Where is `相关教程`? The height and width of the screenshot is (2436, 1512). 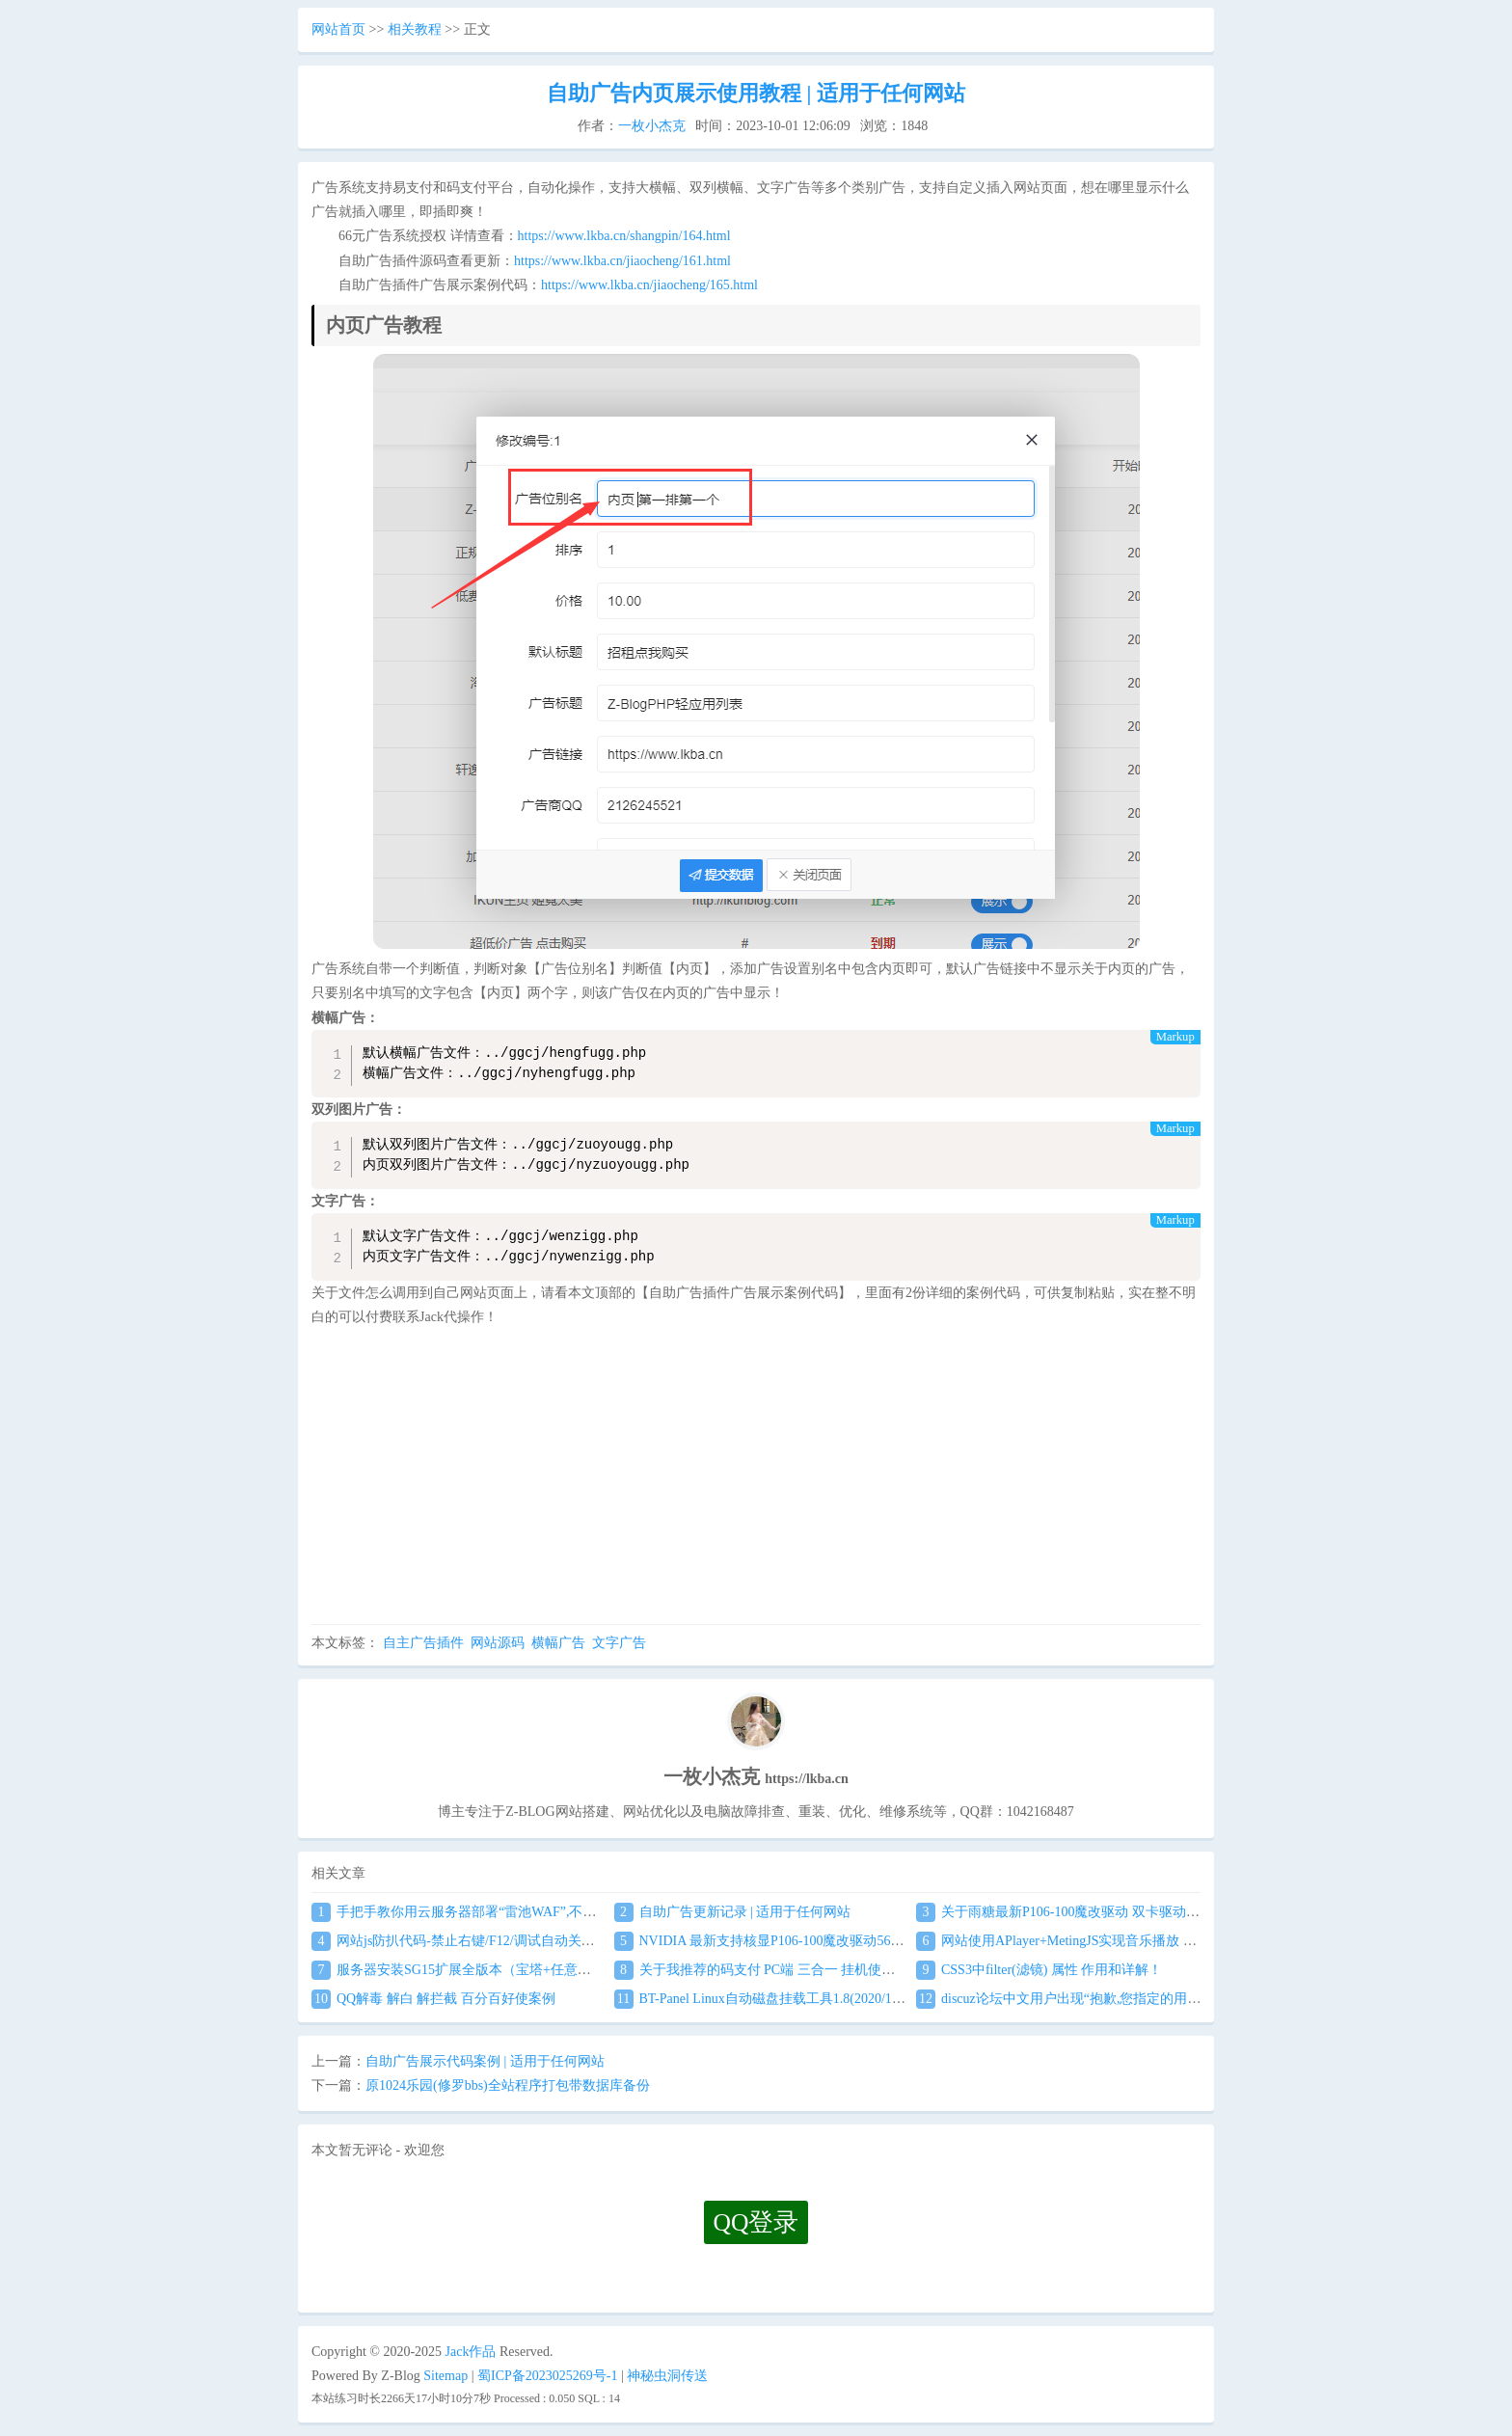
相关教程 is located at coordinates (415, 29).